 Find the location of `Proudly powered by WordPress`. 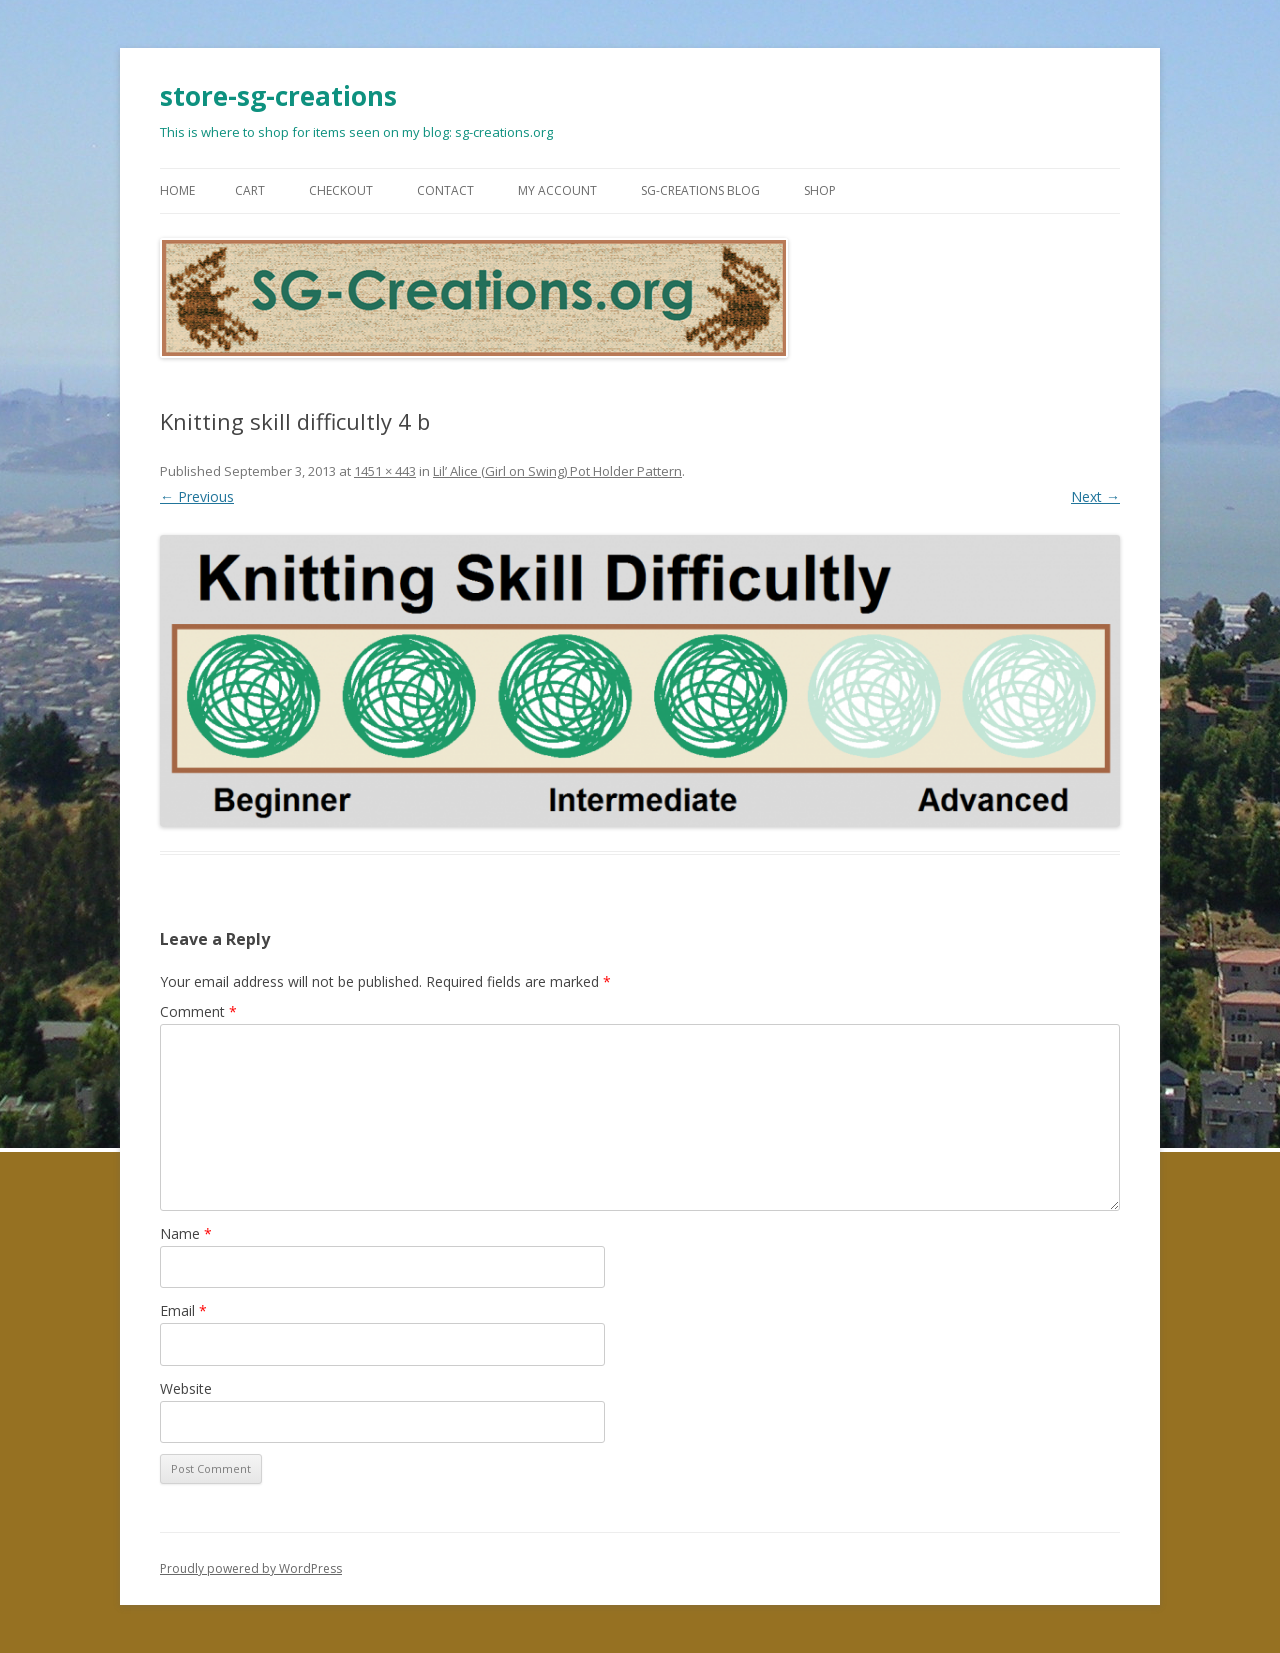

Proudly powered by WordPress is located at coordinates (251, 1568).